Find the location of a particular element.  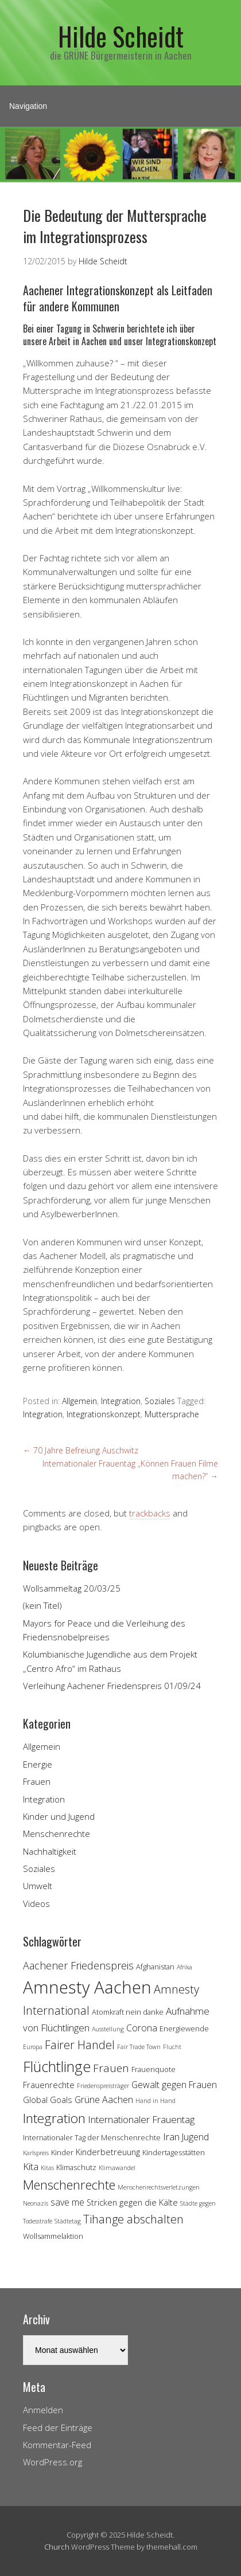

Europa [Europa (3 Einträge)] is located at coordinates (32, 2047).